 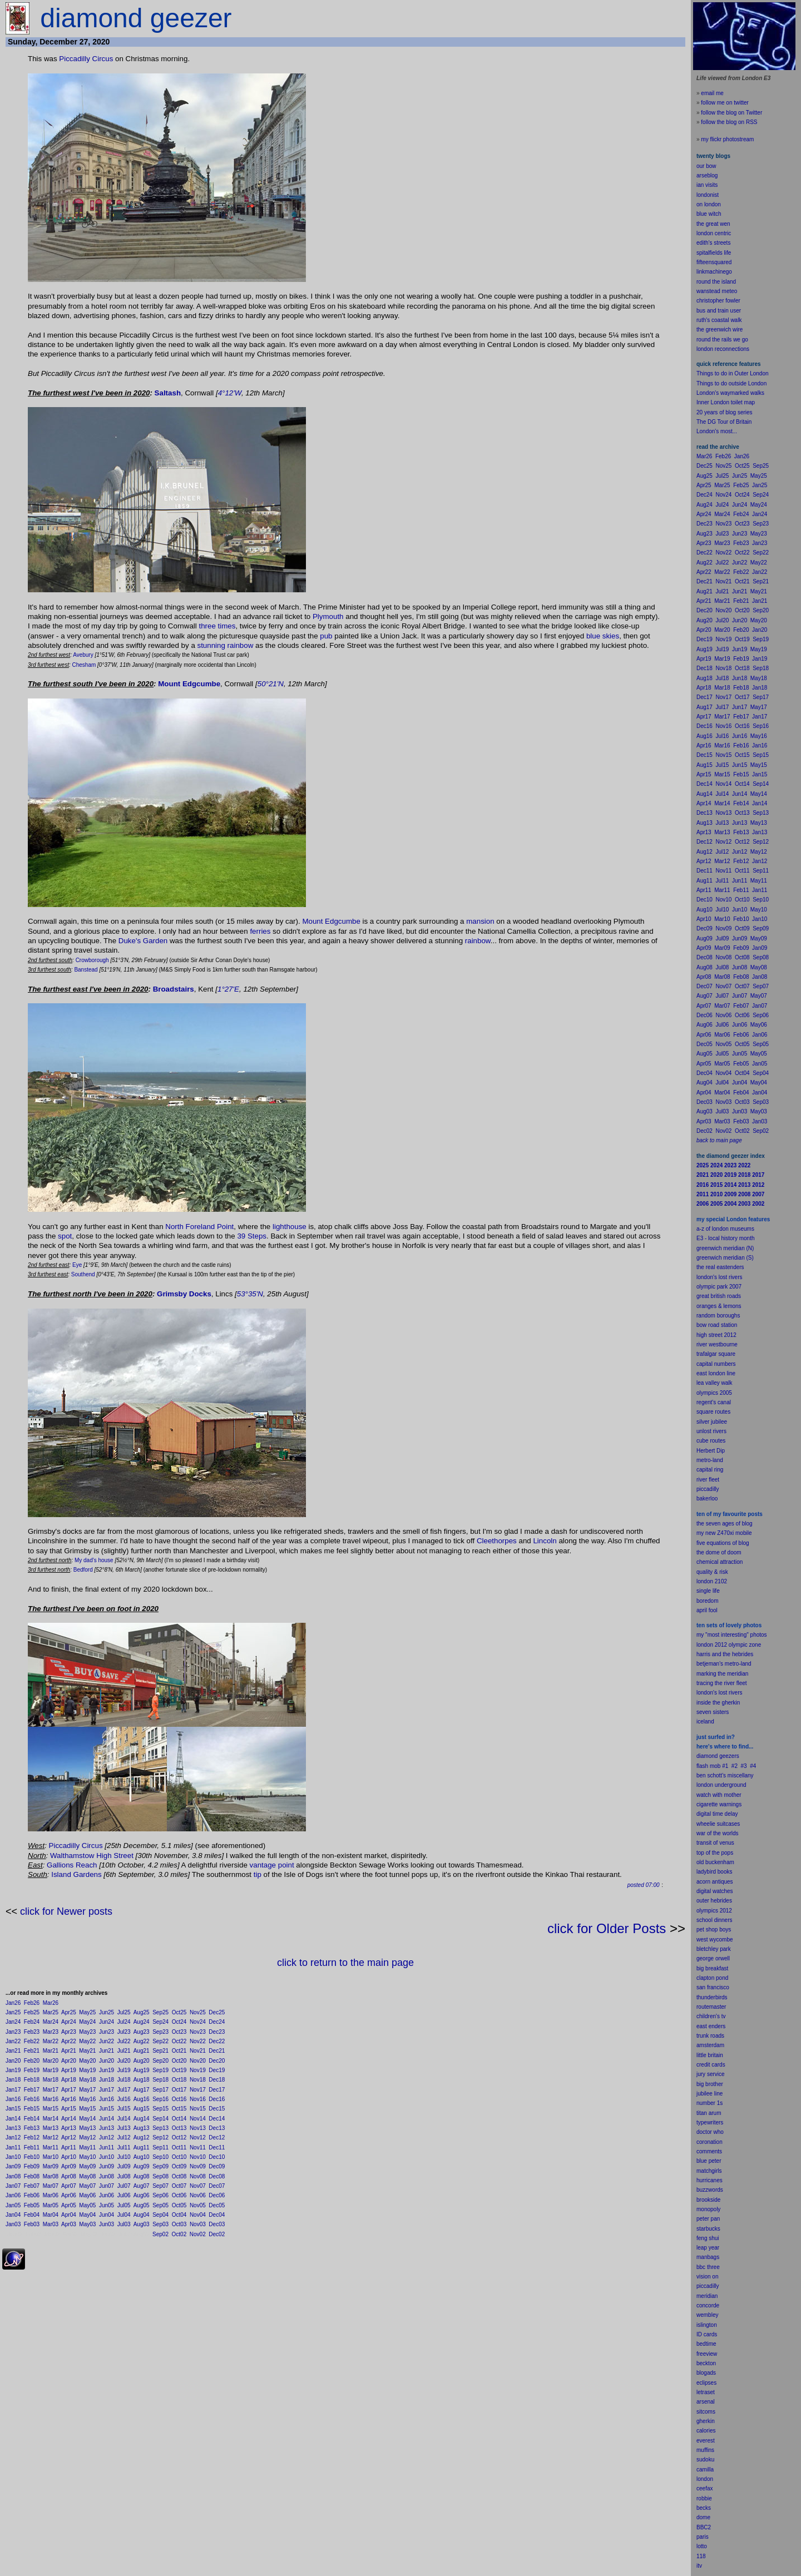 What do you see at coordinates (712, 93) in the screenshot?
I see `email me` at bounding box center [712, 93].